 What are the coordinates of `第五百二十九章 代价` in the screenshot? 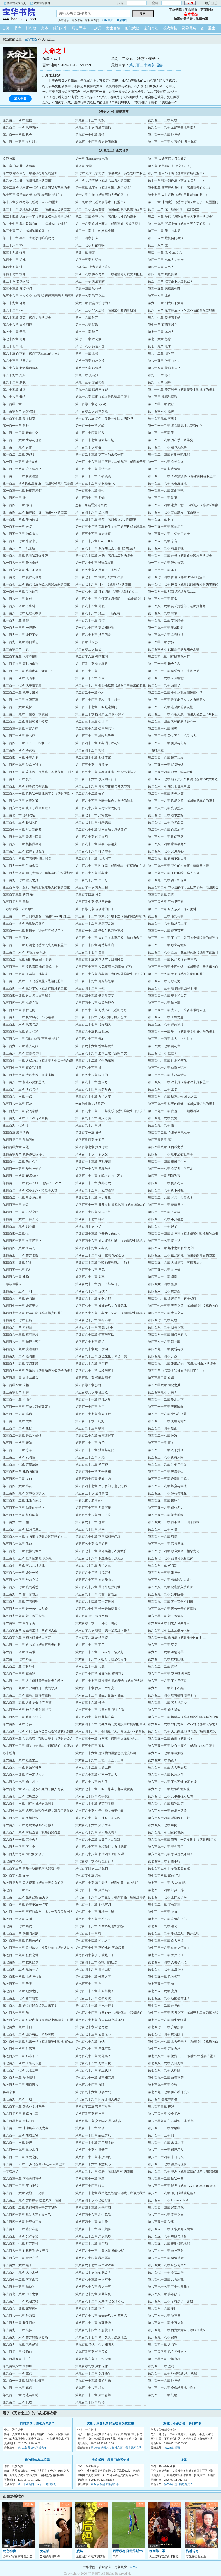 It's located at (90, 1443).